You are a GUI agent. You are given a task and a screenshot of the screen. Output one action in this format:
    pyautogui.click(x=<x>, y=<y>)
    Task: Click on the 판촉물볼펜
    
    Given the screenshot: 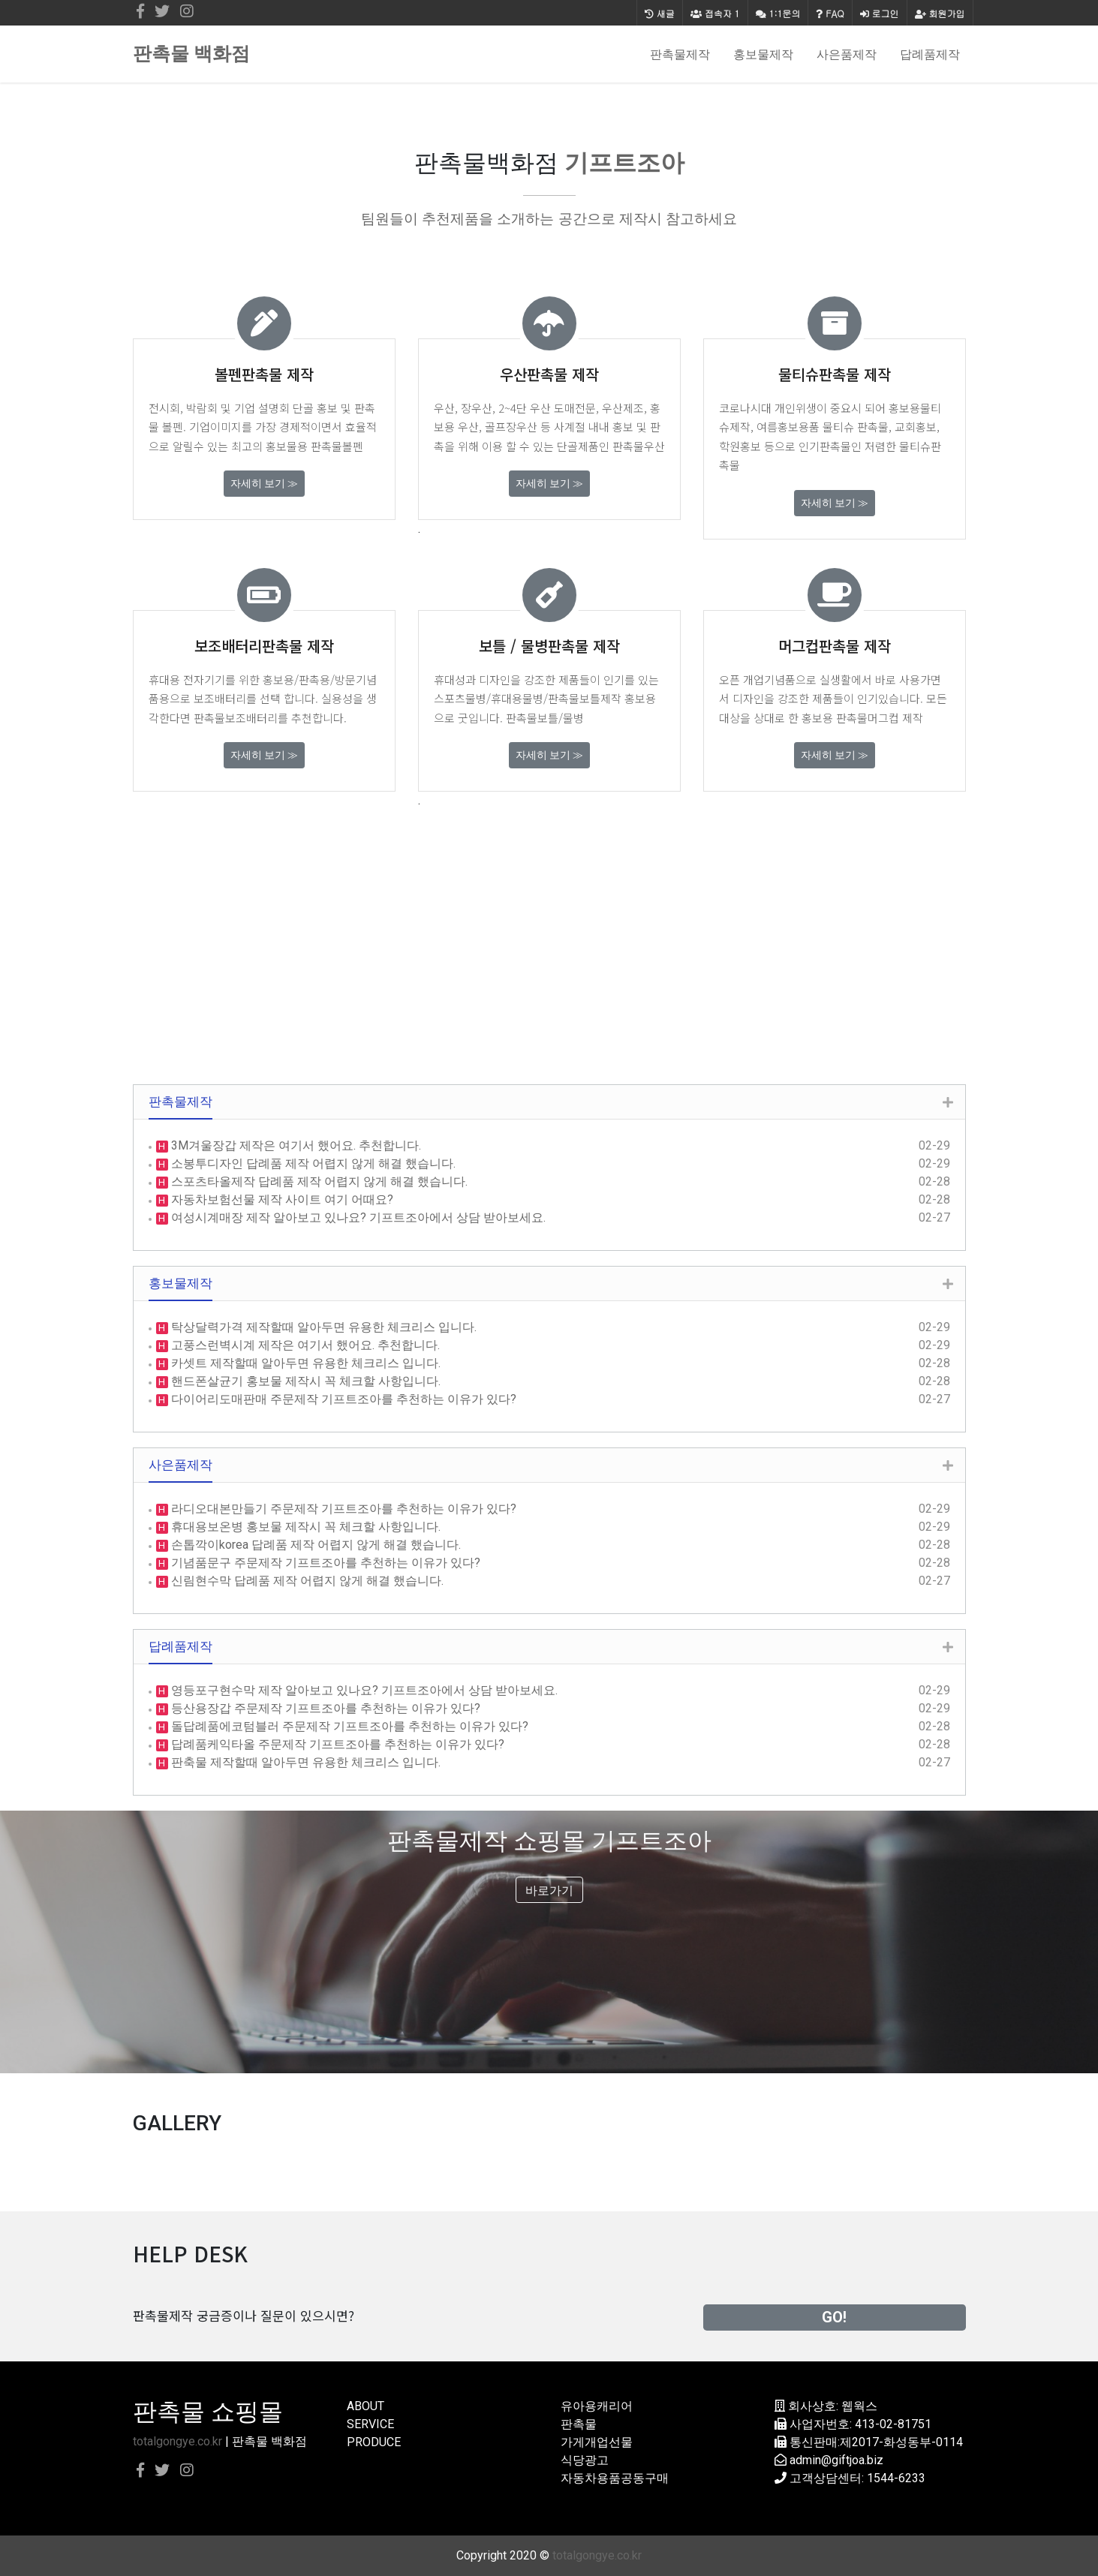 What is the action you would take?
    pyautogui.click(x=337, y=446)
    